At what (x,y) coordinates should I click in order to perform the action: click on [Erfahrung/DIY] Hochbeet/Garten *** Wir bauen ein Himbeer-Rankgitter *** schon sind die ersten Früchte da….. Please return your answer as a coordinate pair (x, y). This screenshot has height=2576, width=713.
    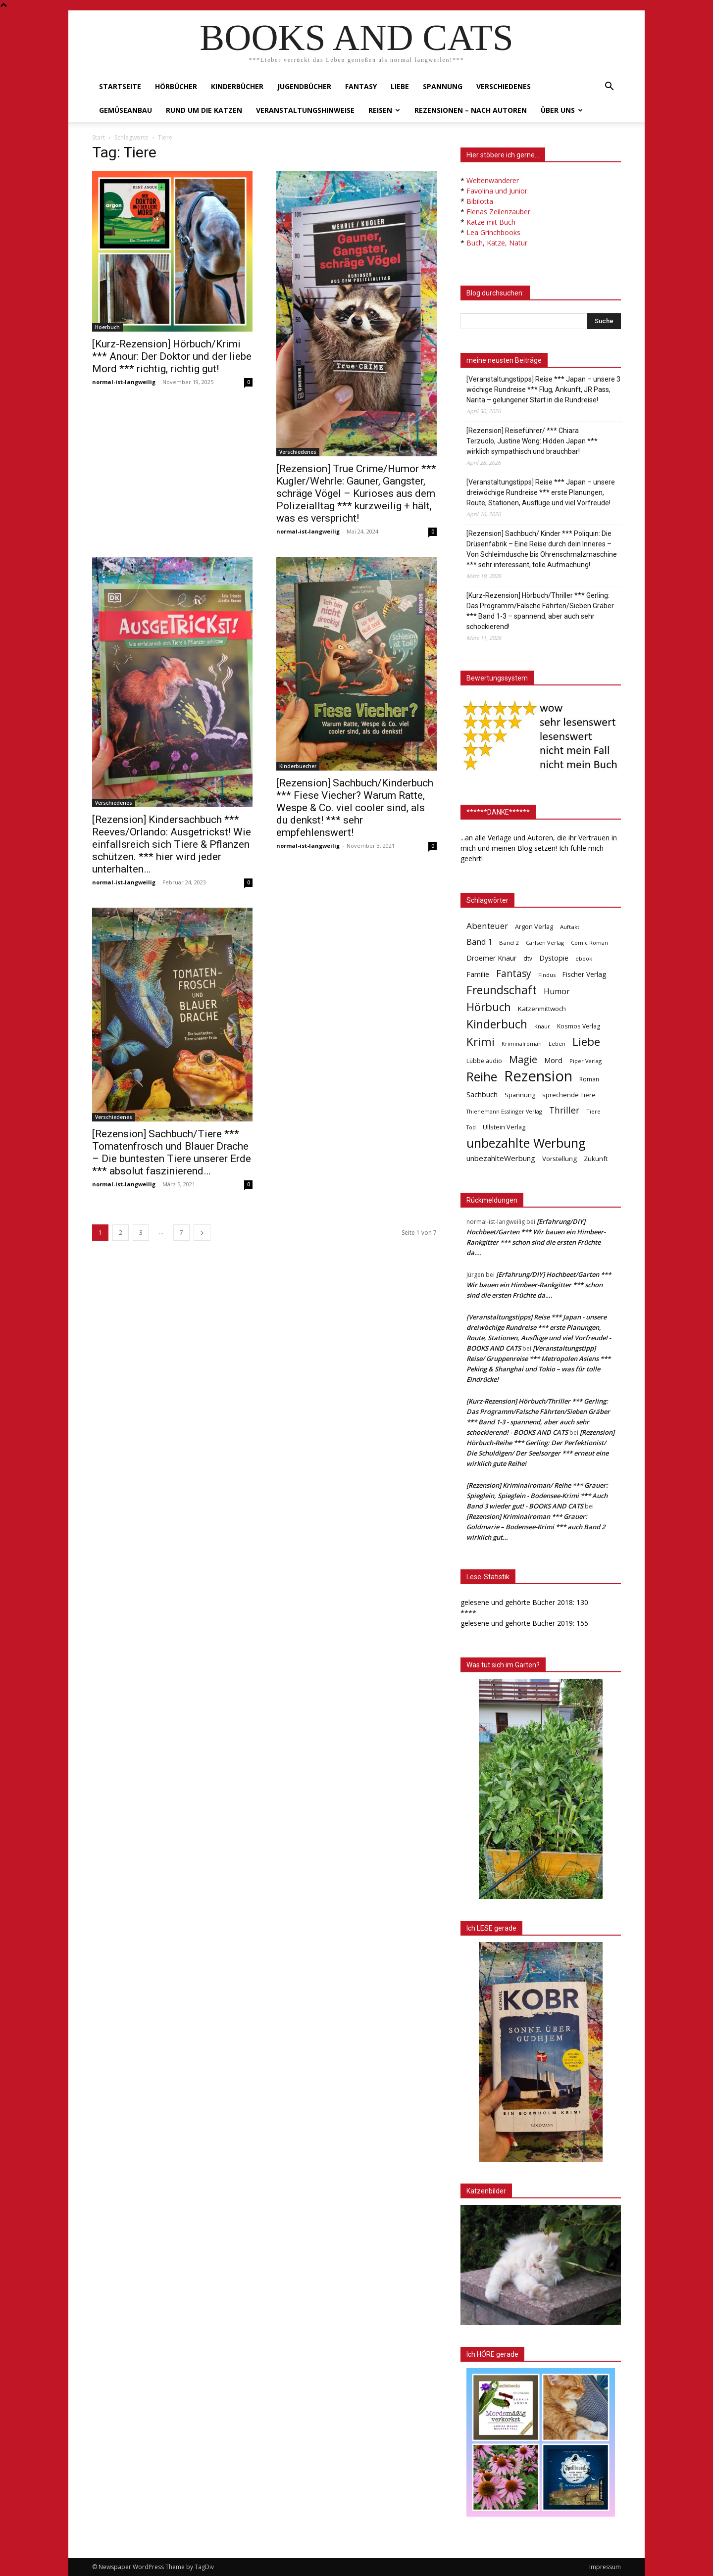
    Looking at the image, I should click on (538, 1285).